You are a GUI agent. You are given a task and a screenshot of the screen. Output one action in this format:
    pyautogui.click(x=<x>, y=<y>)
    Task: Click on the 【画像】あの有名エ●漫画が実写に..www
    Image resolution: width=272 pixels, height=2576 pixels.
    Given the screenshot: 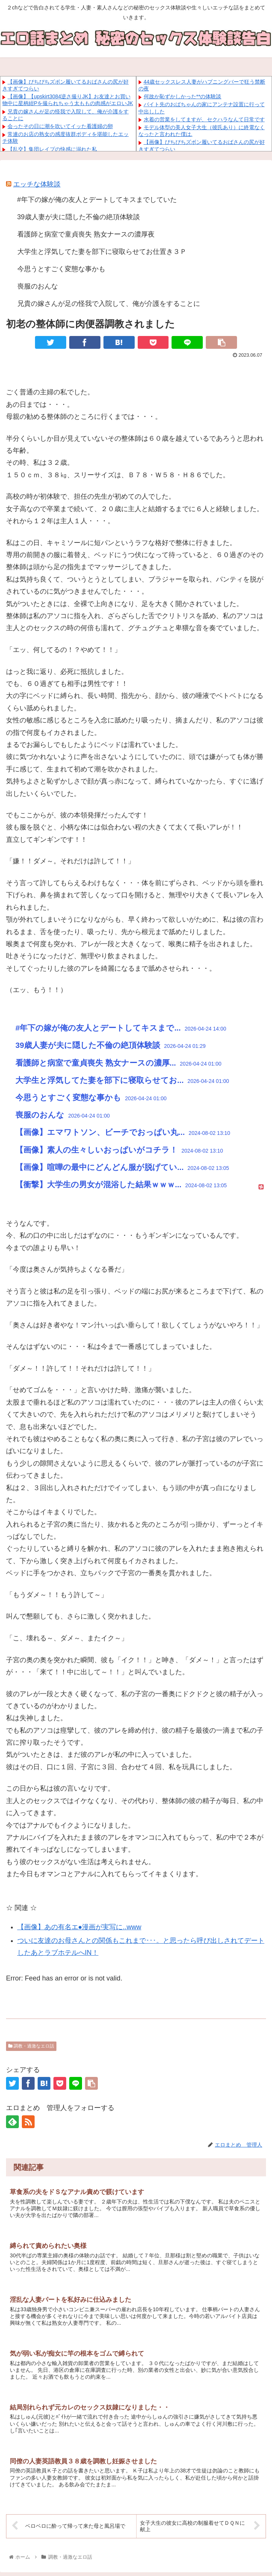 What is the action you would take?
    pyautogui.click(x=79, y=1927)
    